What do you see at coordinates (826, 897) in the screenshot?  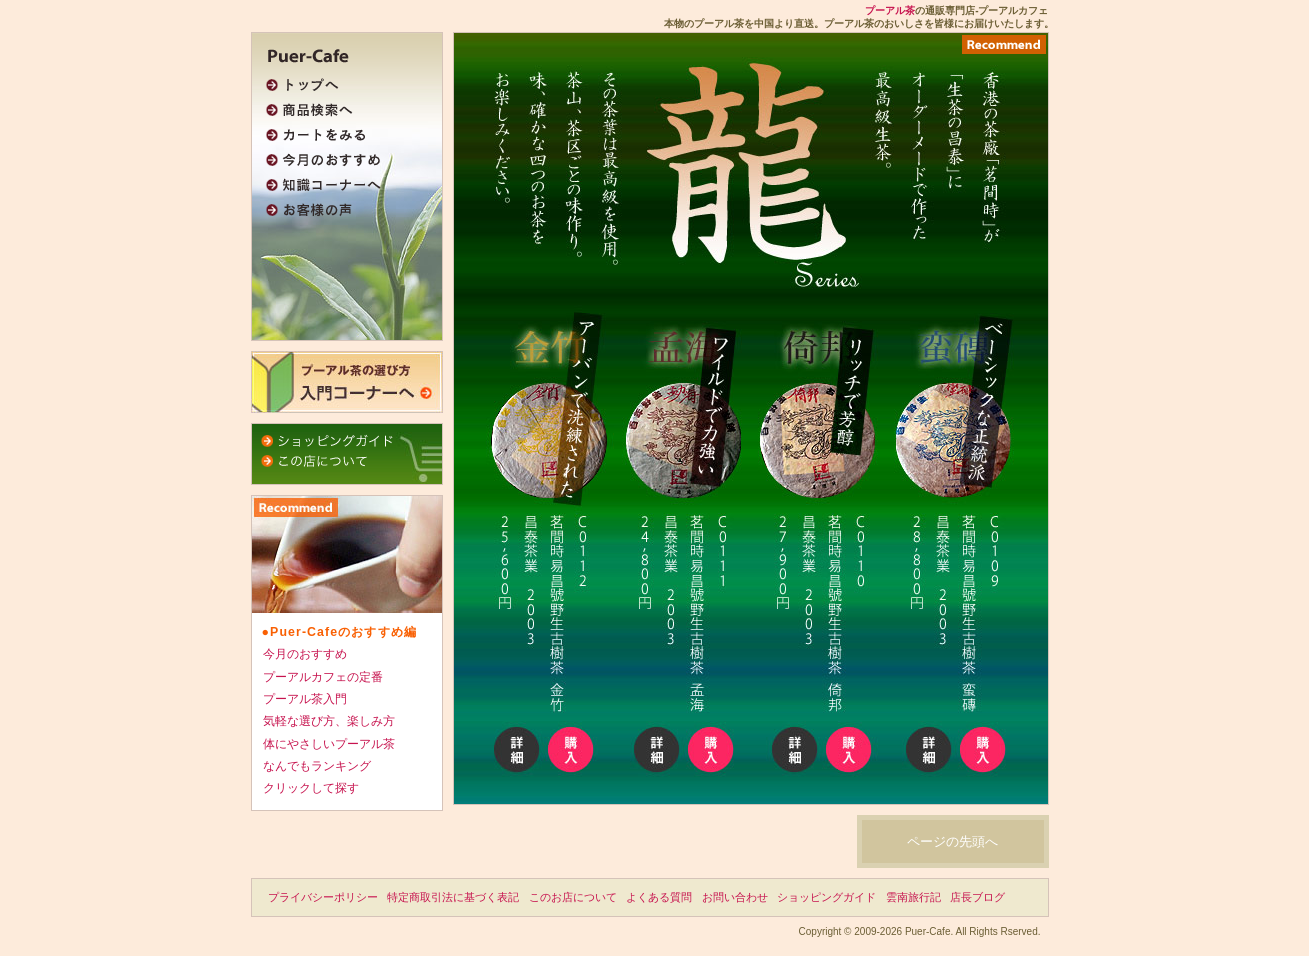 I see `ショッピングガイド` at bounding box center [826, 897].